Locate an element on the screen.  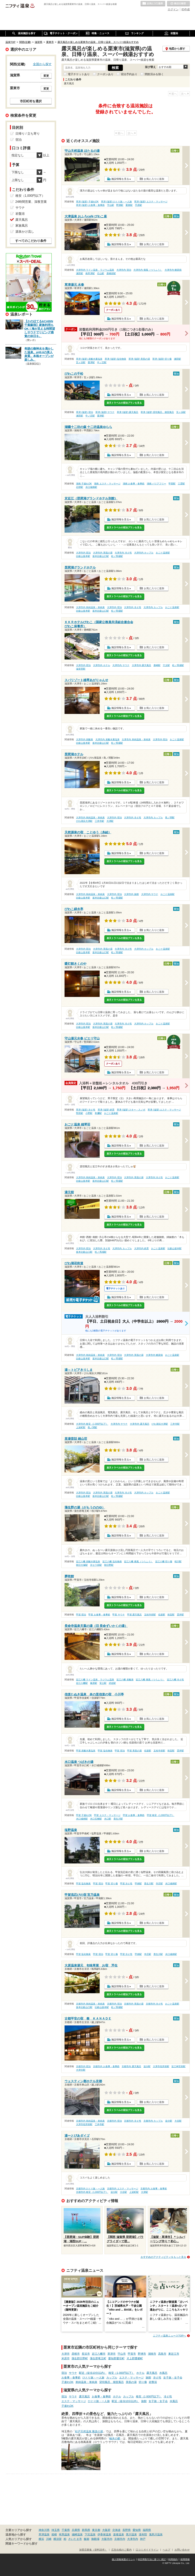
草津 (滋賀) 宿泊 is located at coordinates (84, 412).